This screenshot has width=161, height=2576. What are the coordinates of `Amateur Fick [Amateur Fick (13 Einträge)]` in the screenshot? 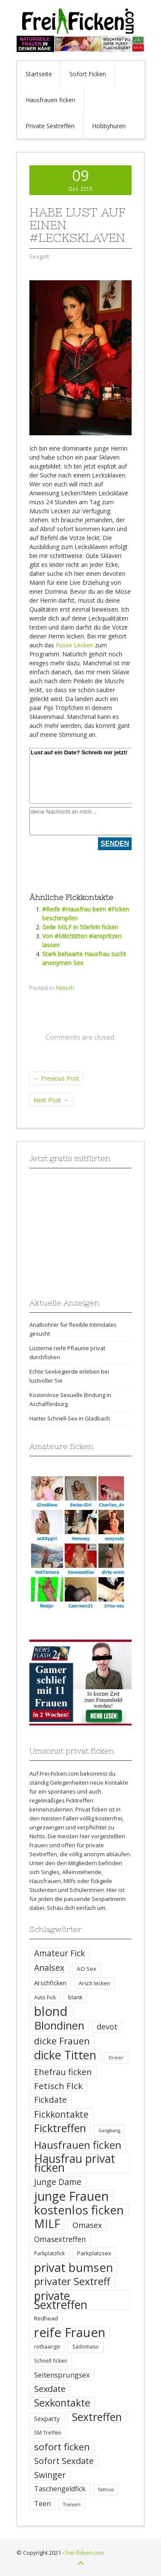 It's located at (59, 1953).